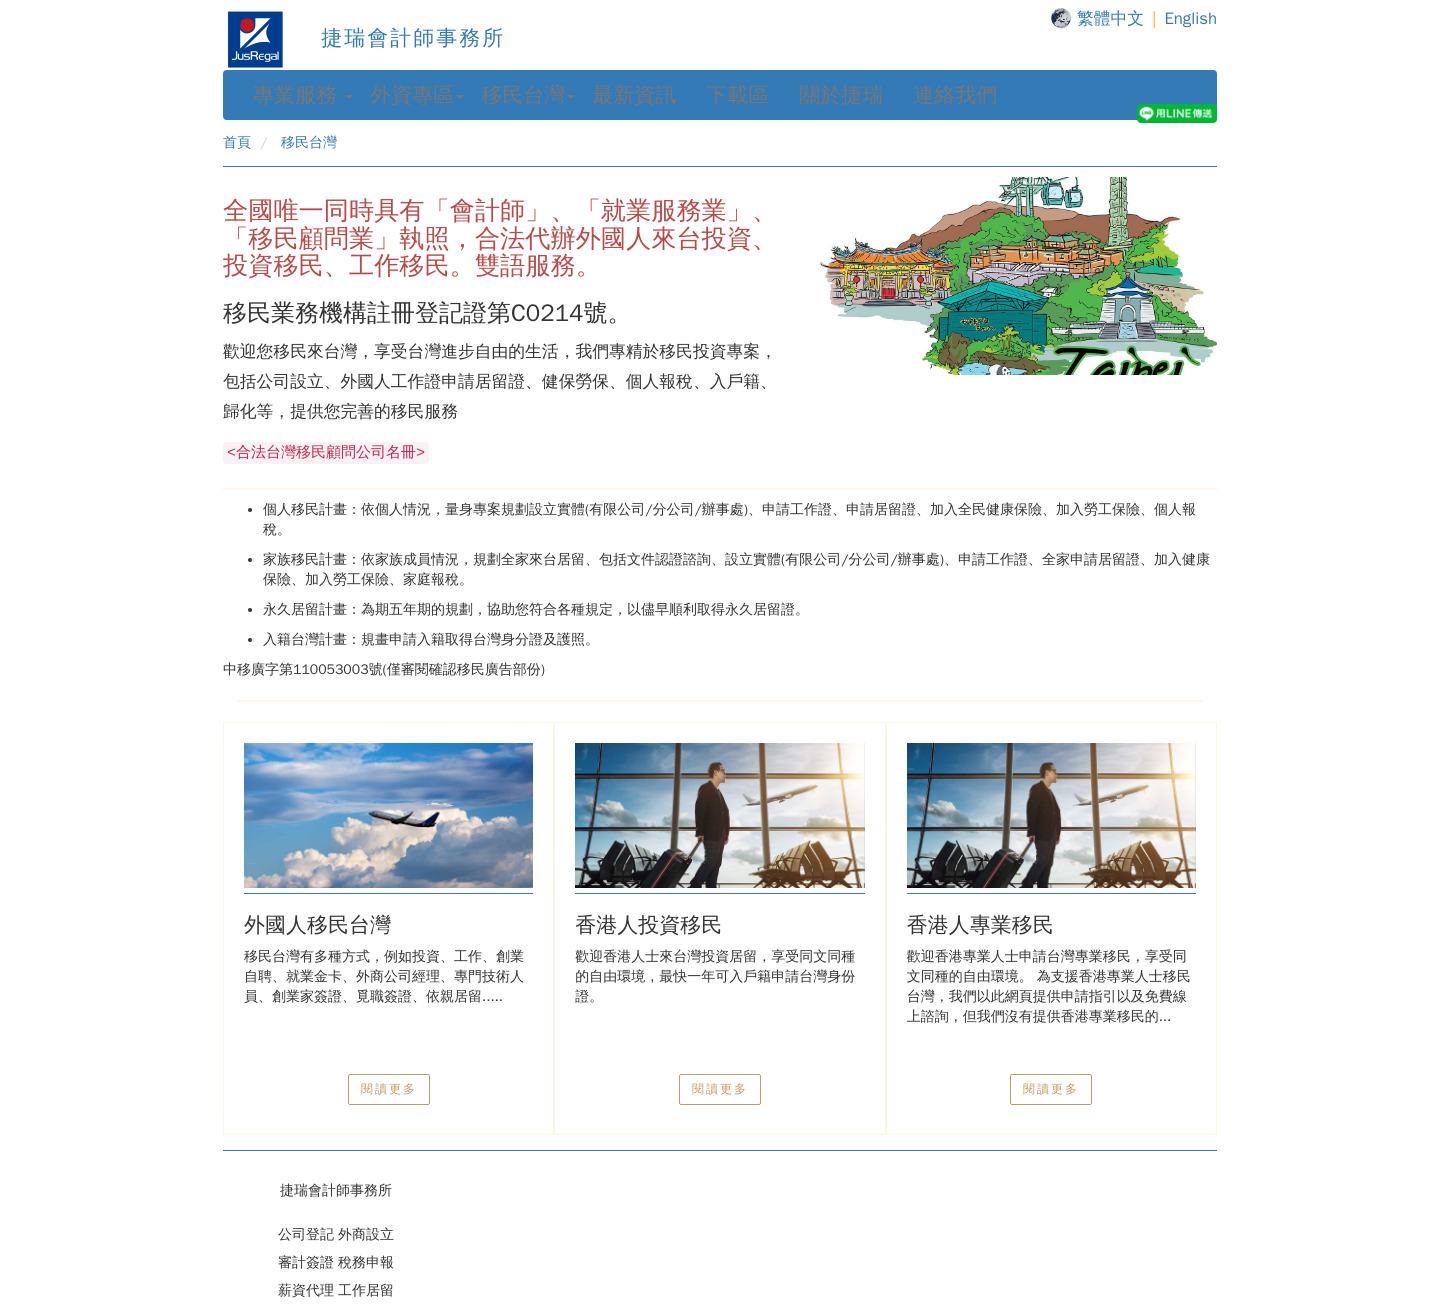 Image resolution: width=1440 pixels, height=1315 pixels. Describe the element at coordinates (841, 95) in the screenshot. I see `關於捷瑞` at that location.